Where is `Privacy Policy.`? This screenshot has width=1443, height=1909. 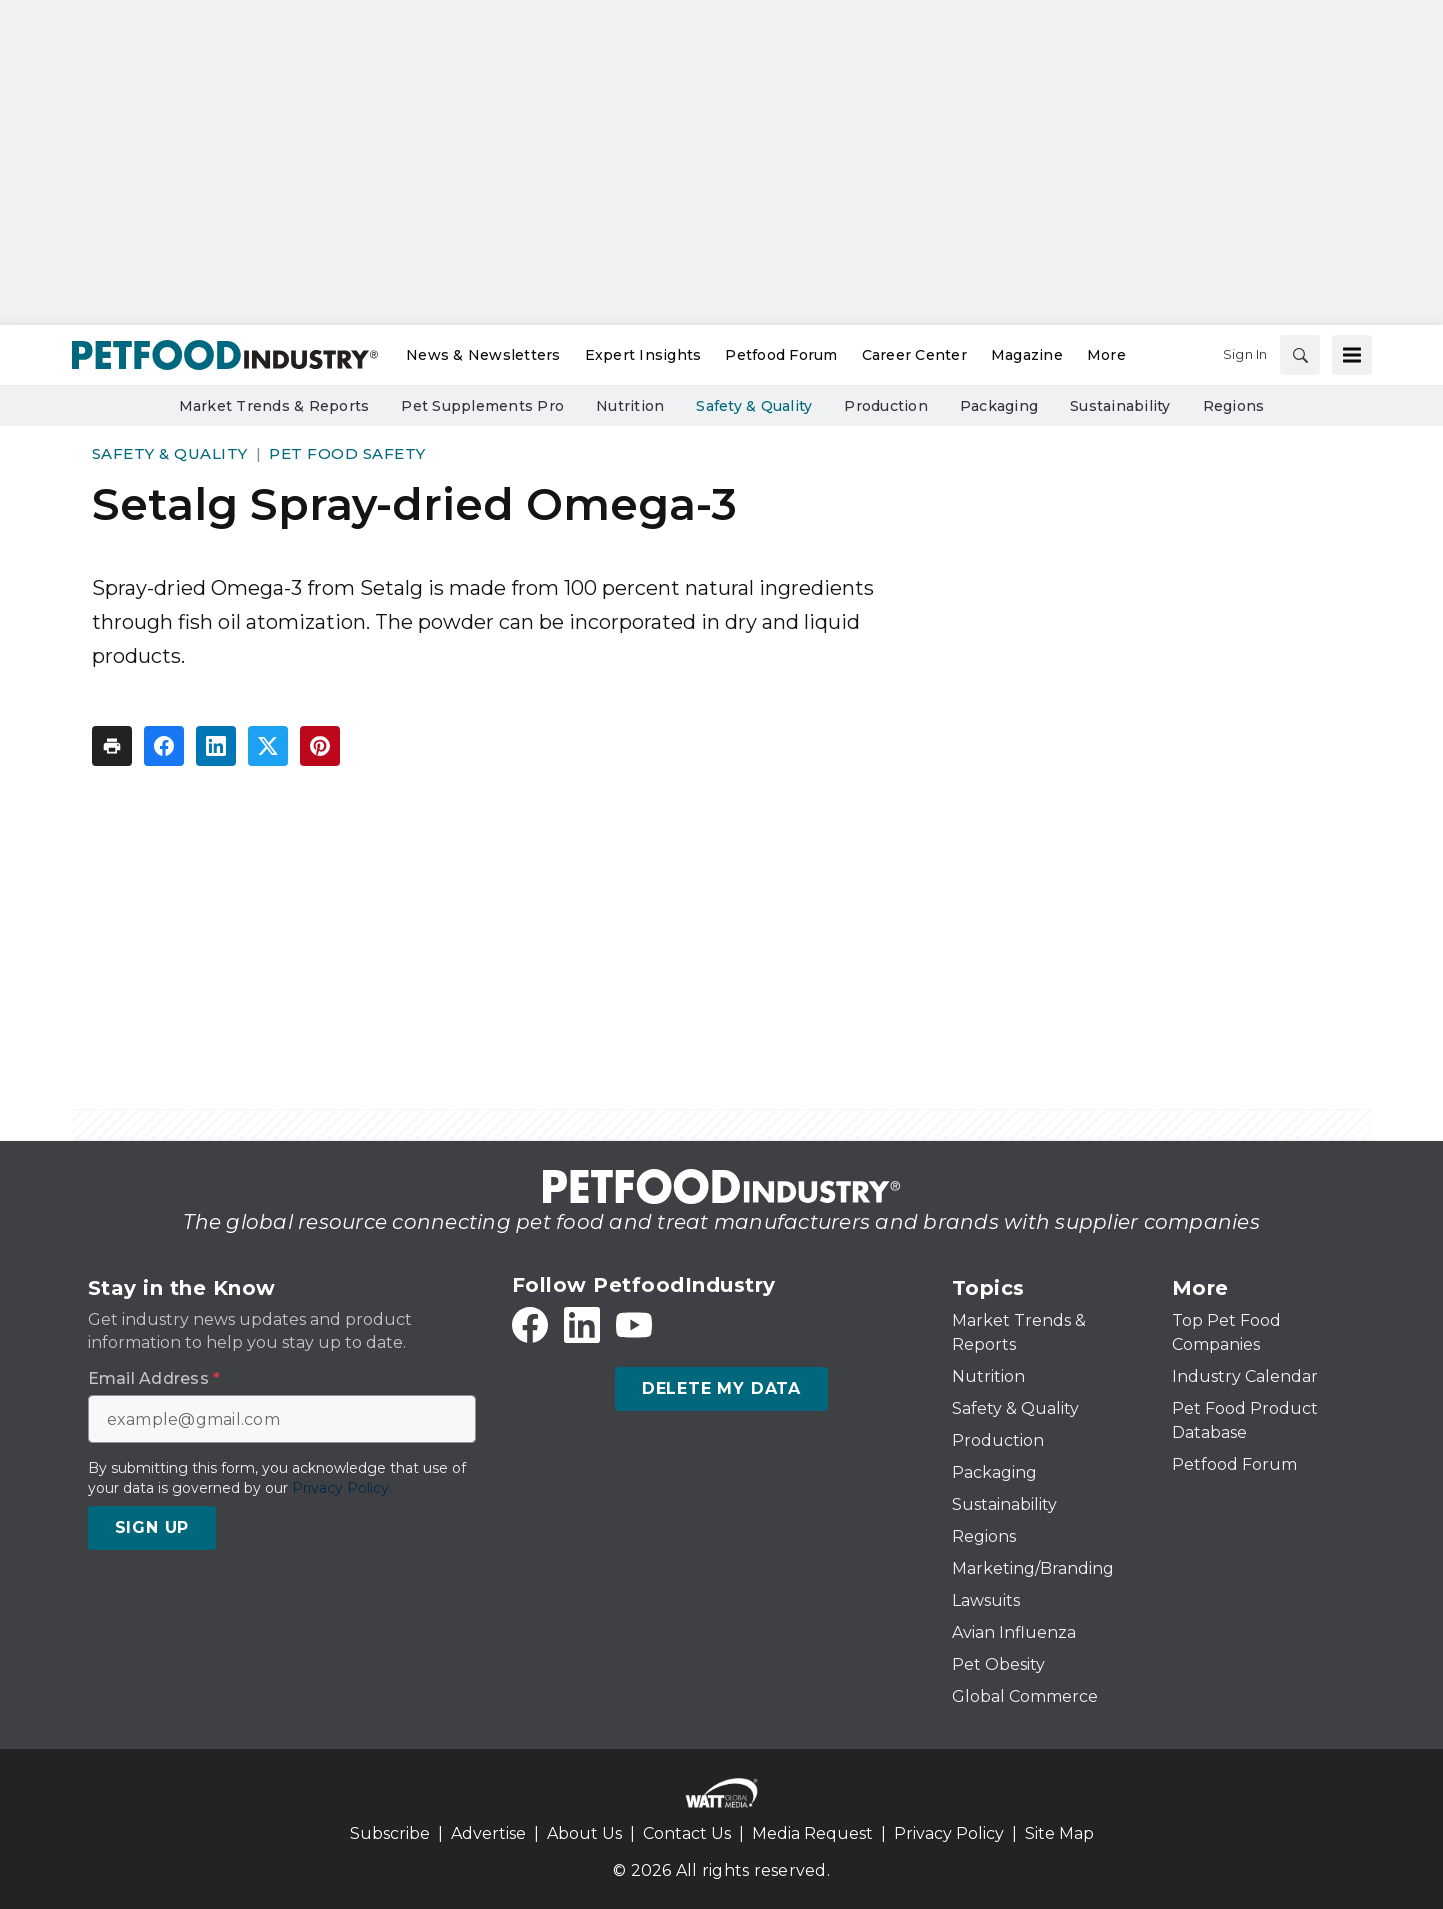 Privacy Policy. is located at coordinates (342, 1488).